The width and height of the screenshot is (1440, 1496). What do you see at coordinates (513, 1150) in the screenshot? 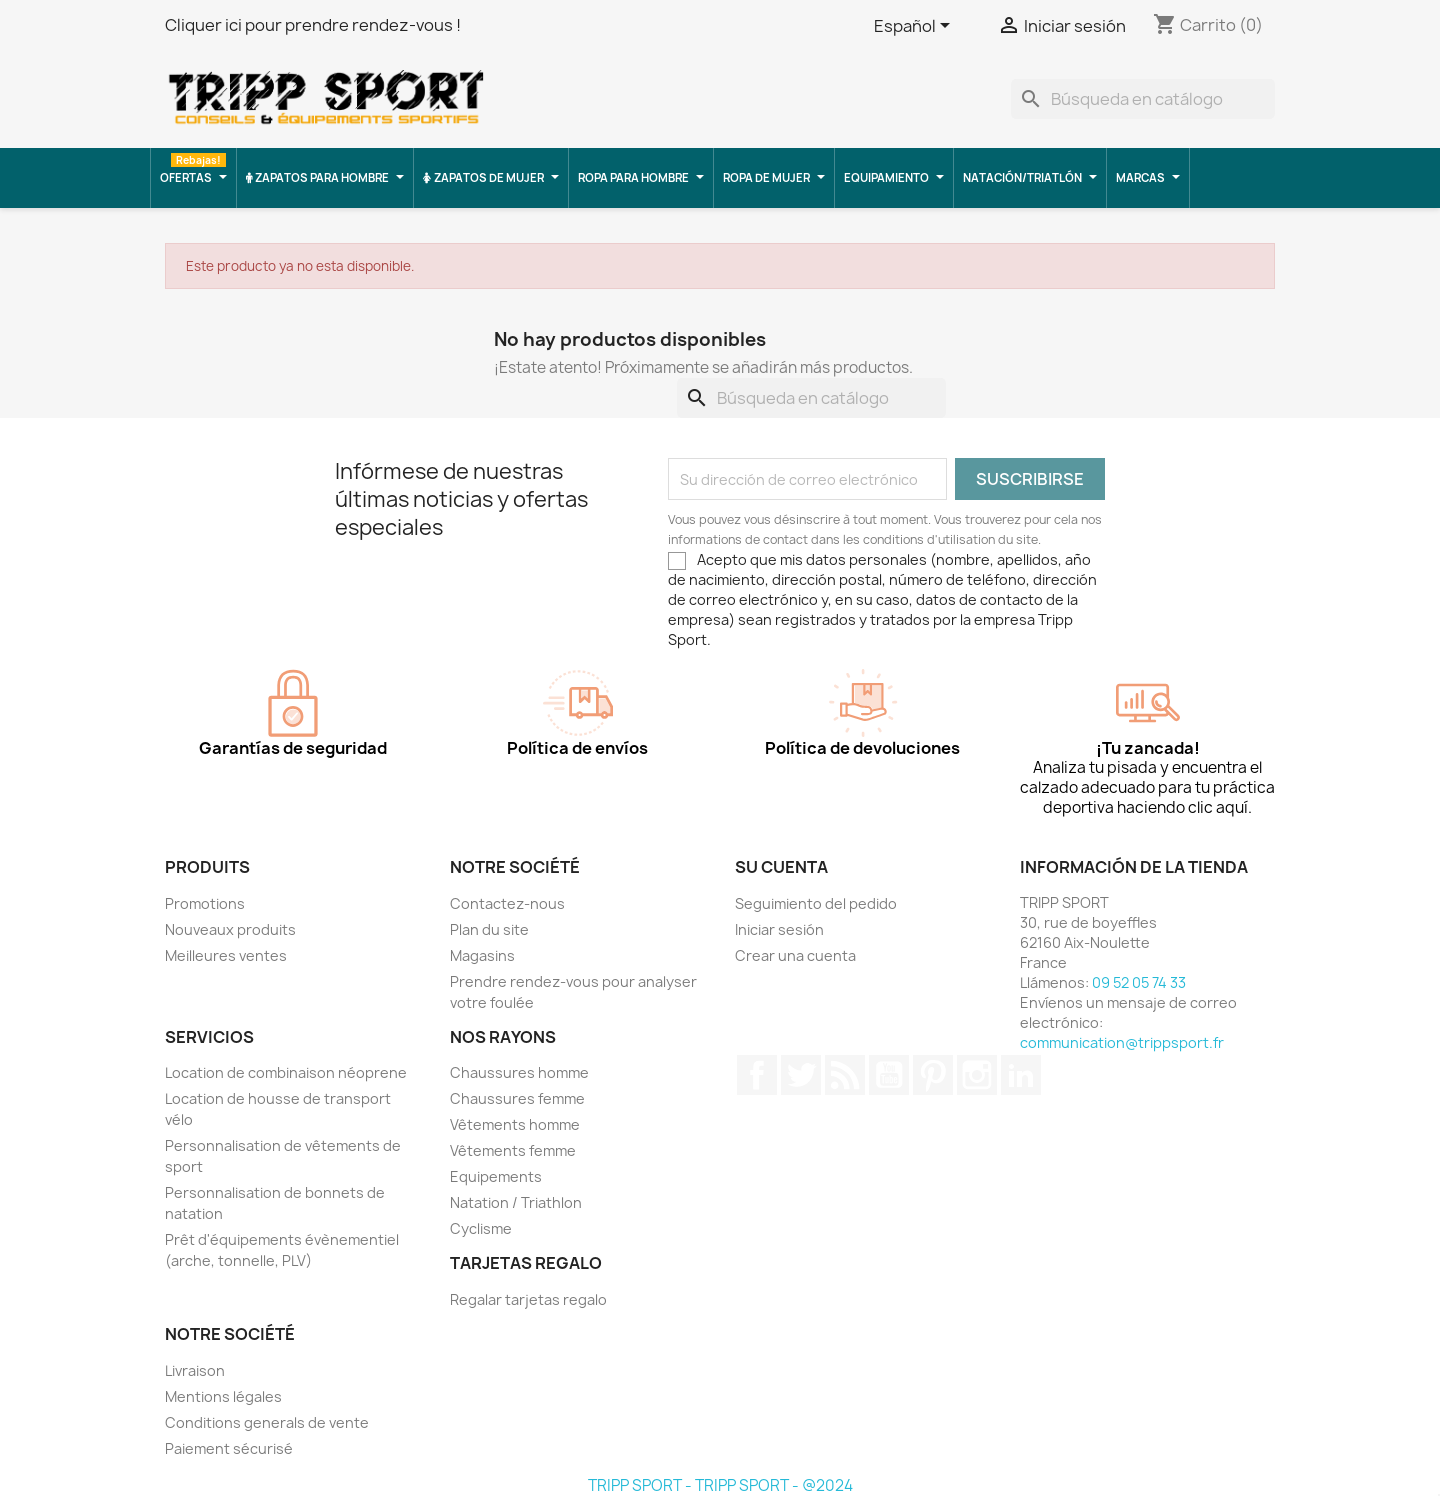
I see `Vêtements femme` at bounding box center [513, 1150].